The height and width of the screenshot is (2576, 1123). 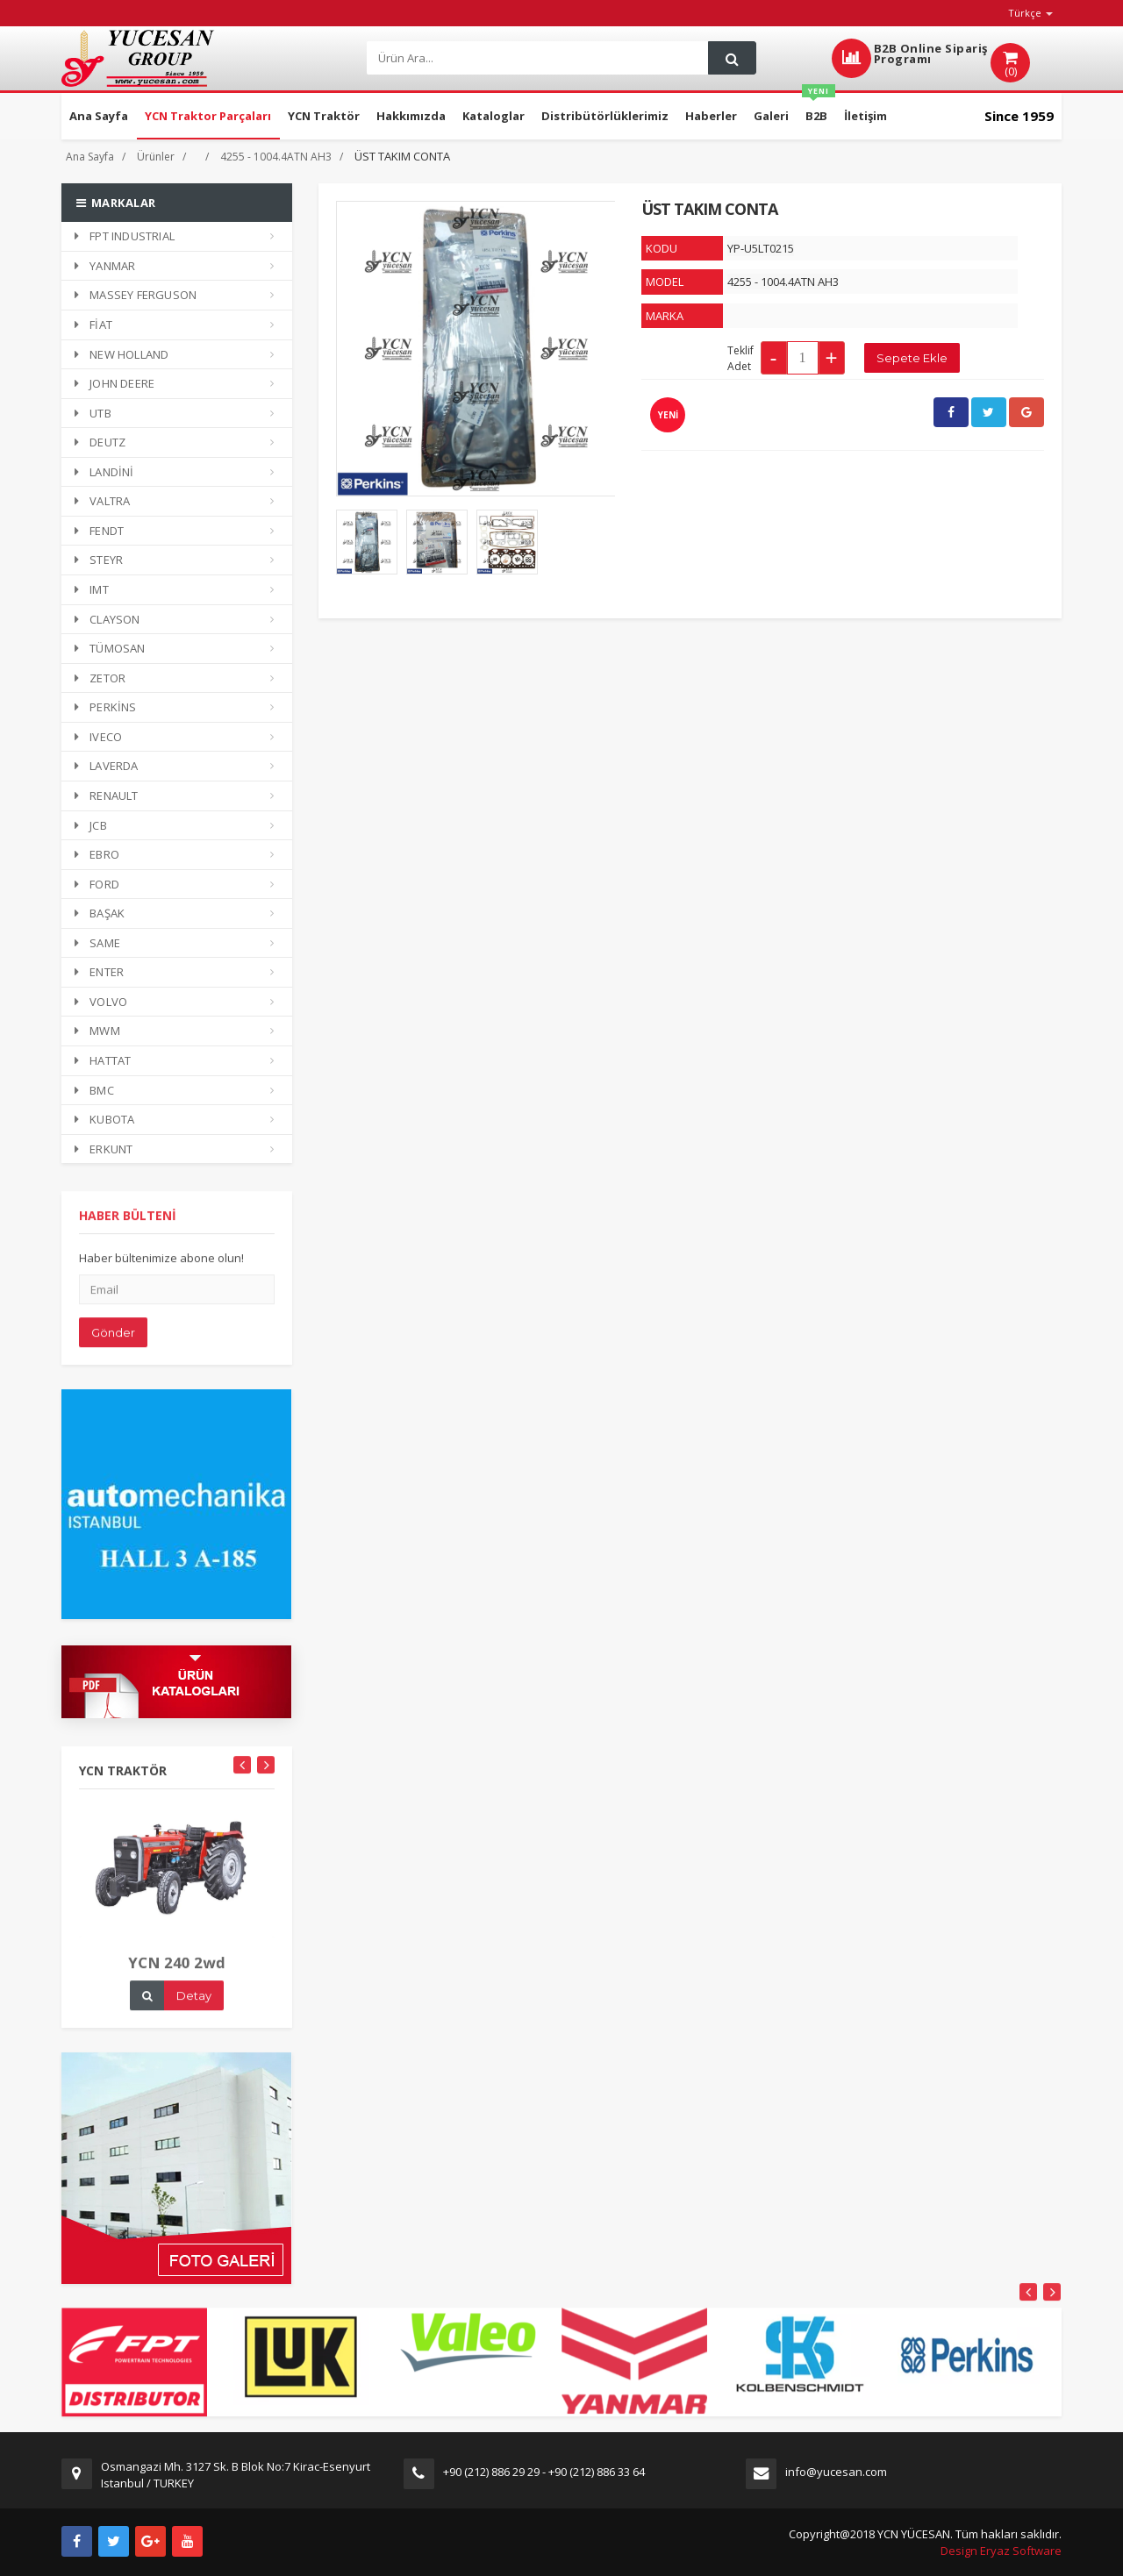 What do you see at coordinates (94, 1090) in the screenshot?
I see `BMC` at bounding box center [94, 1090].